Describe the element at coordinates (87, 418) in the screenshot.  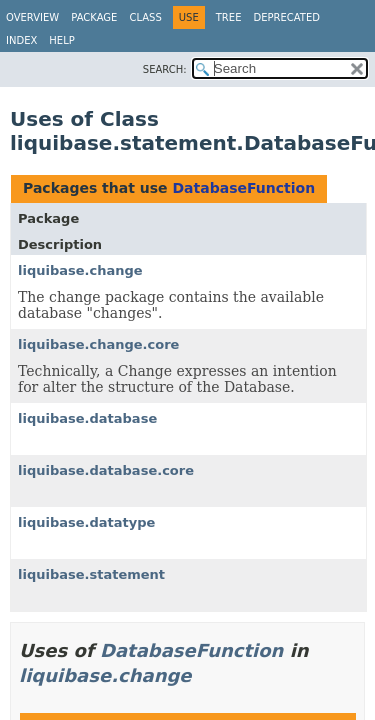
I see `liquibase.database` at that location.